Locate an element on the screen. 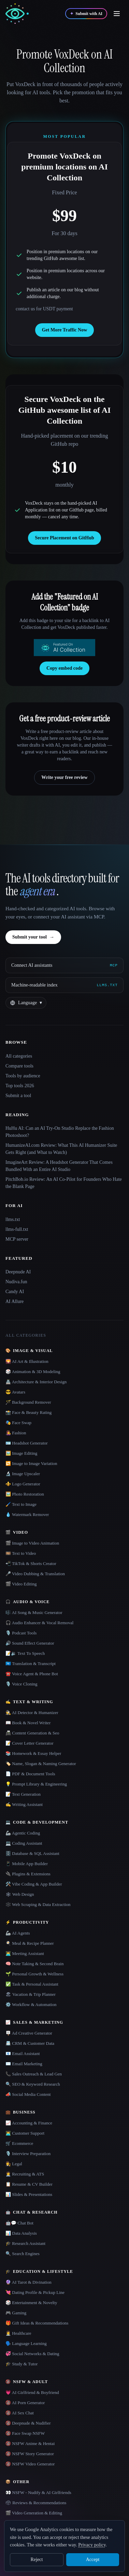 This screenshot has height=2576, width=129. 🎬 Video Generation & Editing is located at coordinates (33, 2512).